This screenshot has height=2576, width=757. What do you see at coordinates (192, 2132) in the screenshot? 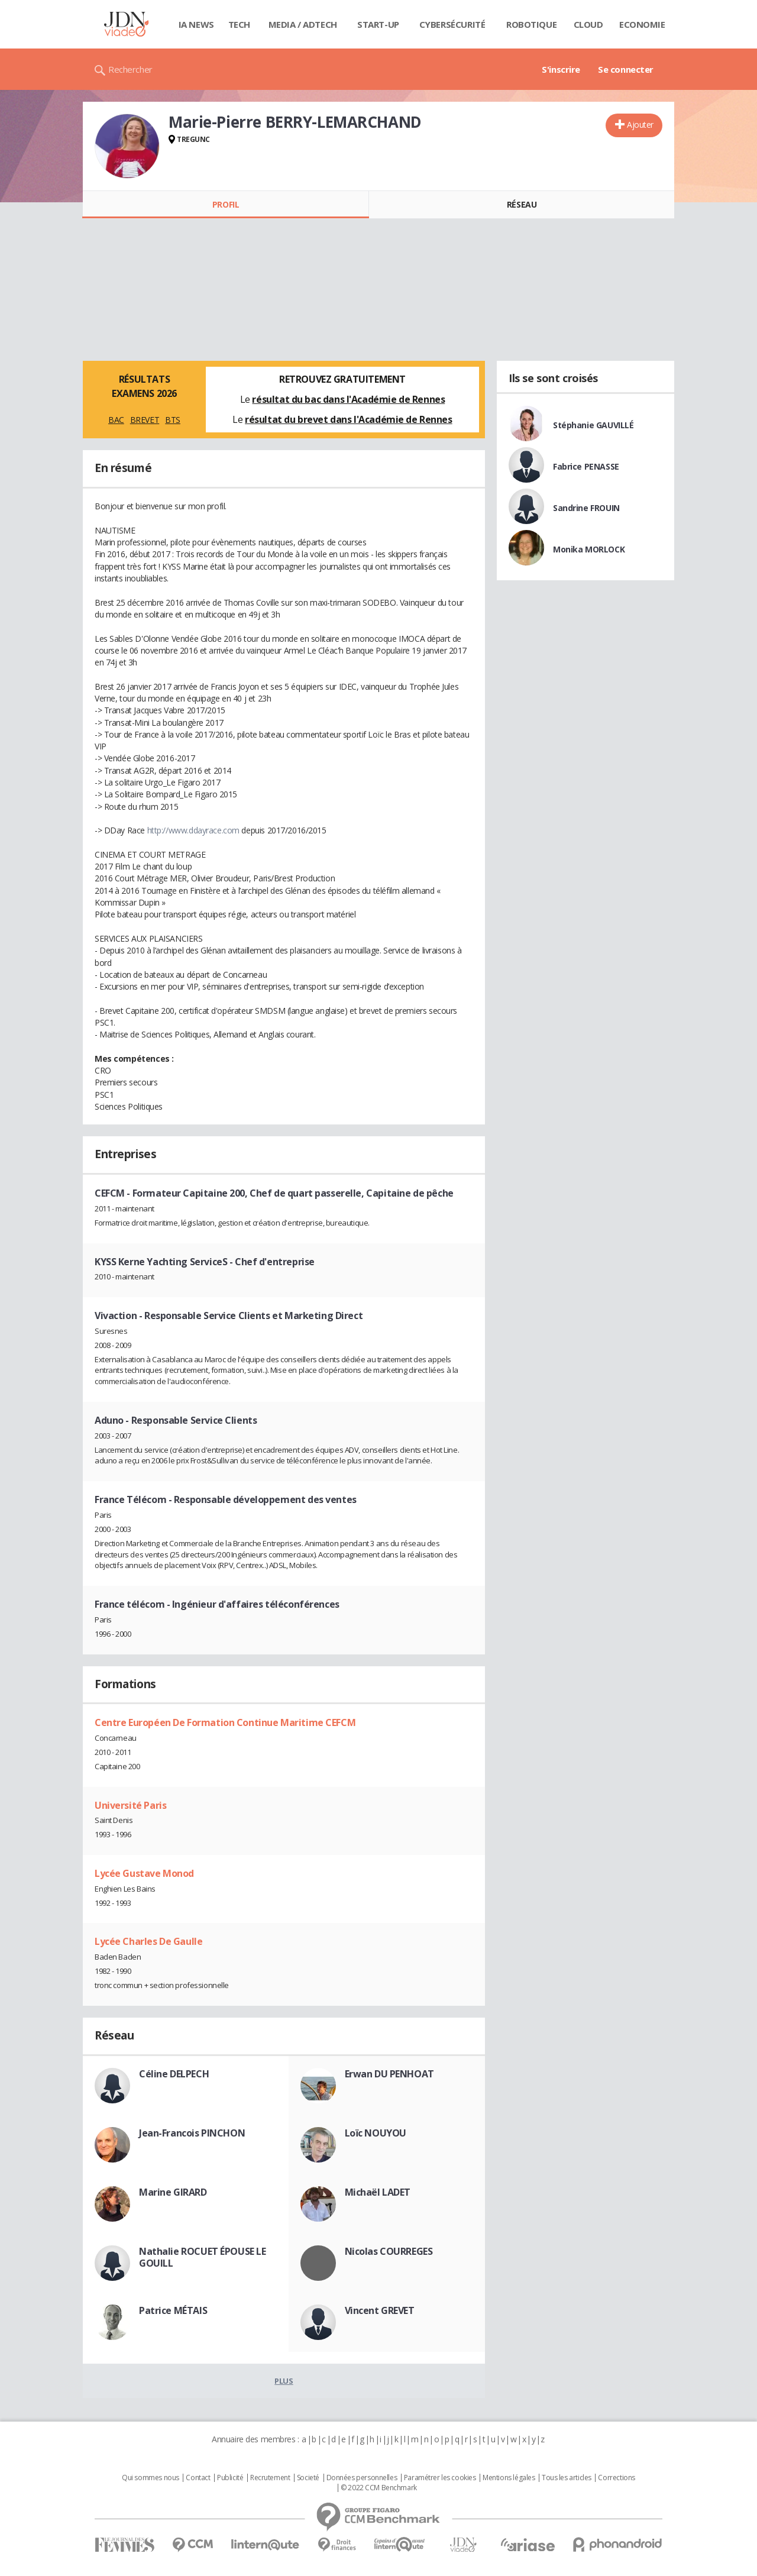
I see `Jean-Francois PINCHON` at bounding box center [192, 2132].